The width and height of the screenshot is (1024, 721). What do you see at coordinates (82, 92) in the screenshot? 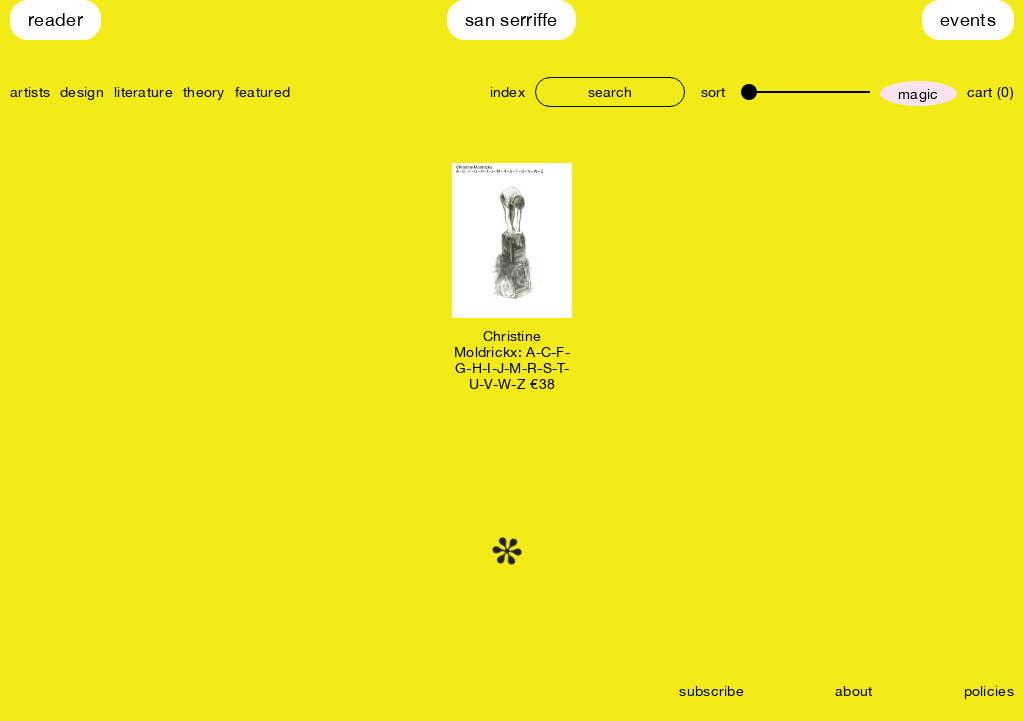
I see `design` at bounding box center [82, 92].